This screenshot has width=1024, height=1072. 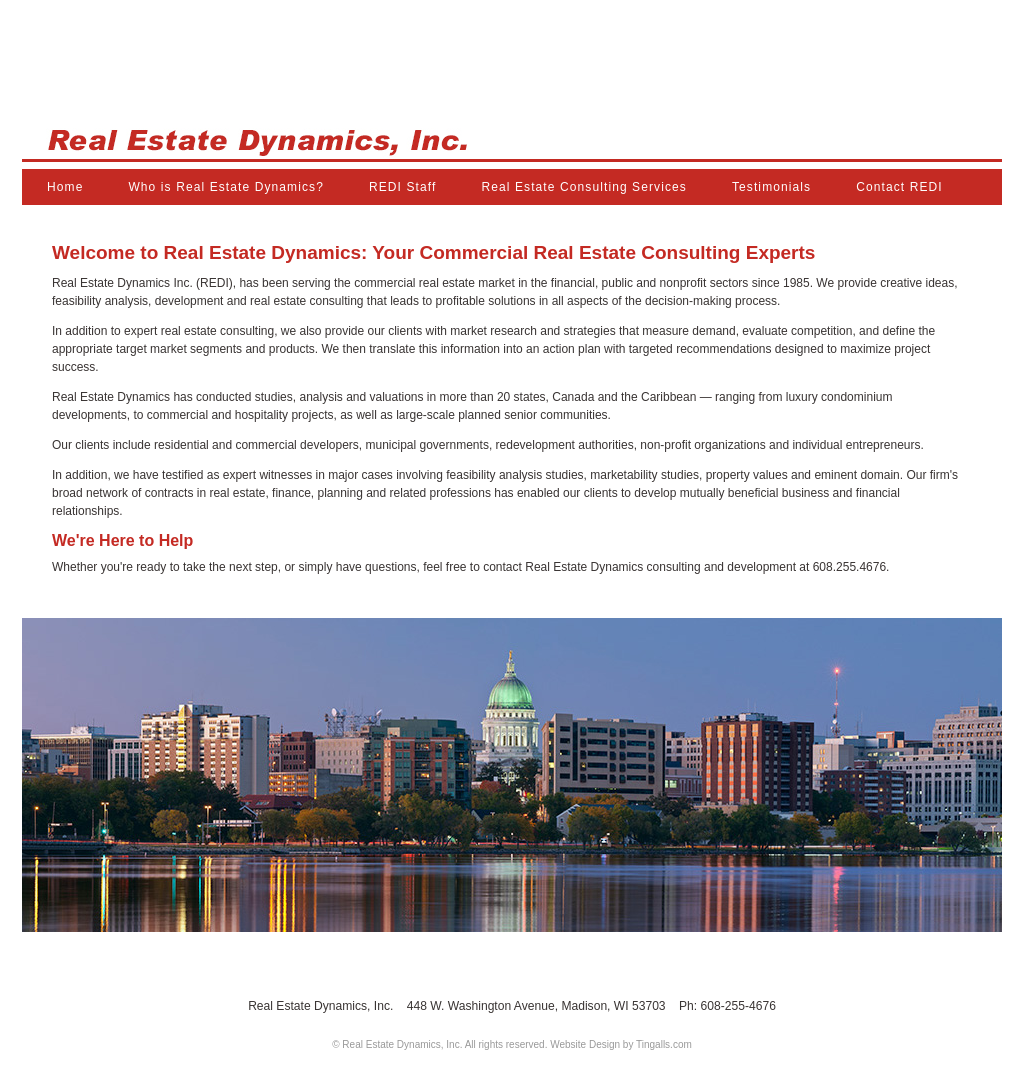 What do you see at coordinates (771, 187) in the screenshot?
I see `Testimonials` at bounding box center [771, 187].